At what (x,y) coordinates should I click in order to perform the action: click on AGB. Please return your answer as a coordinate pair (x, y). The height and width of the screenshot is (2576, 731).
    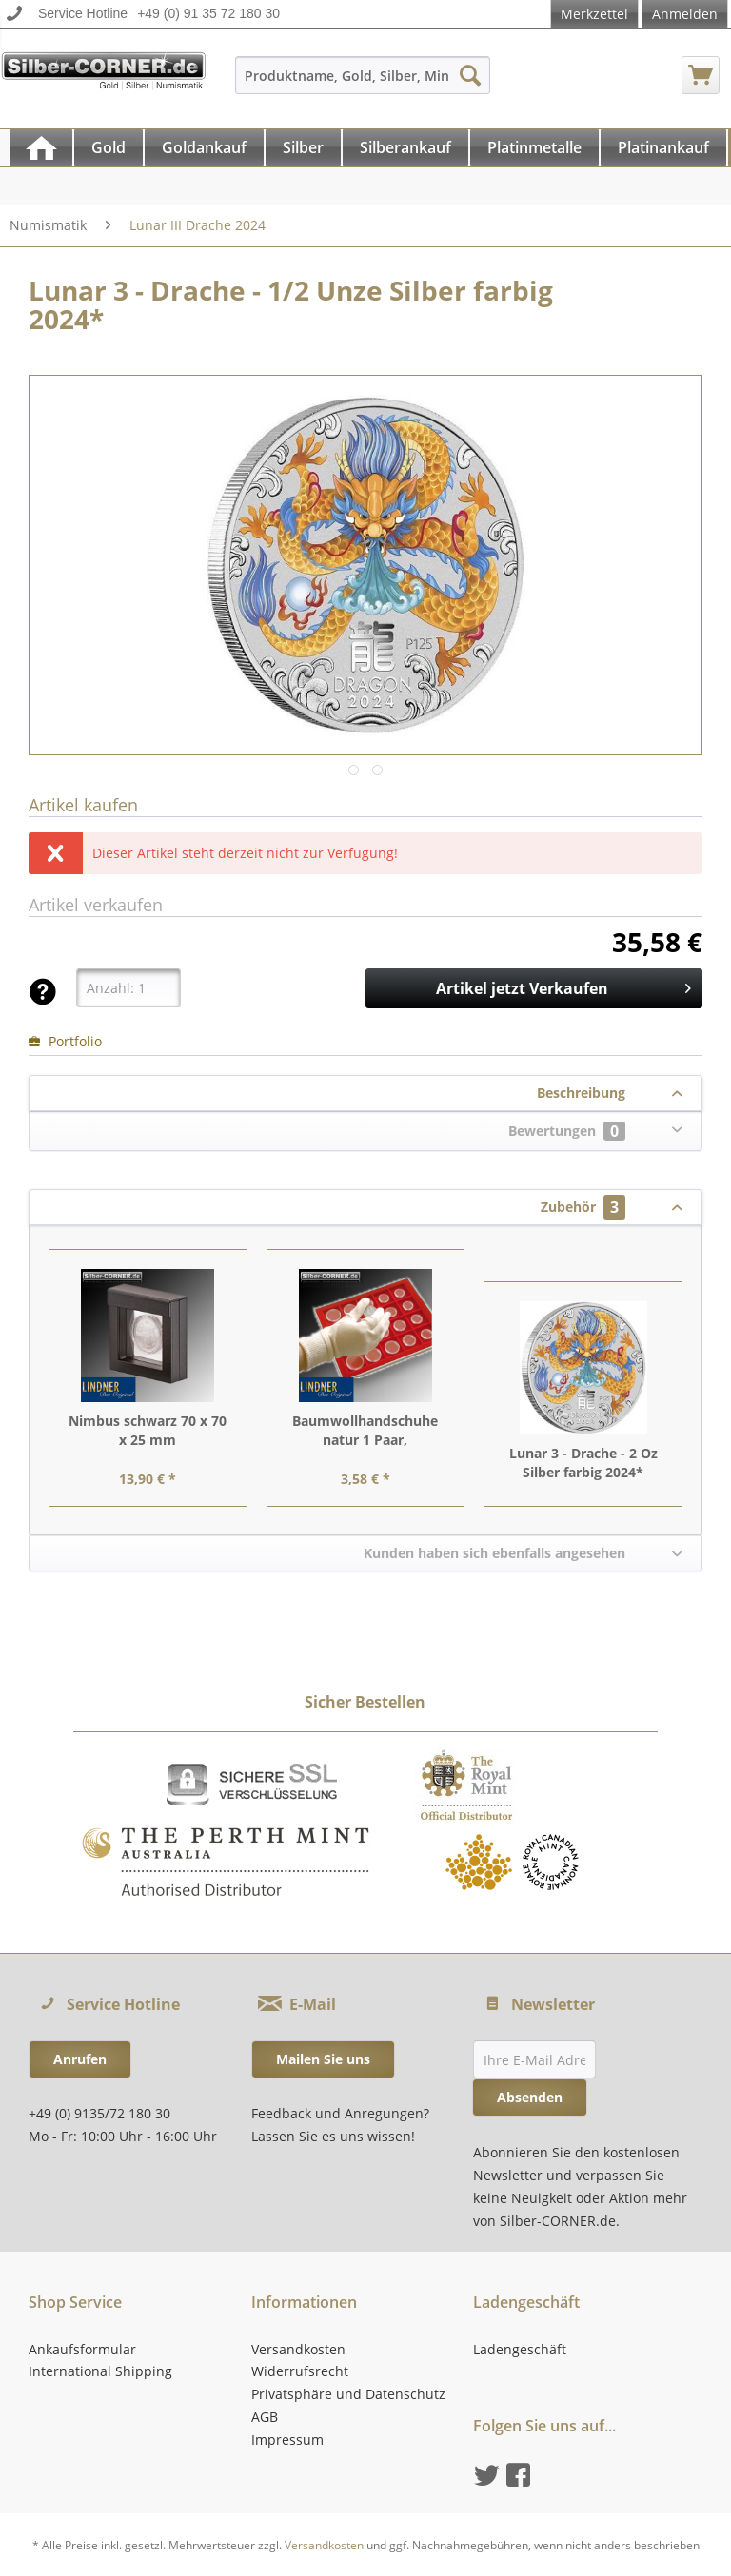
    Looking at the image, I should click on (264, 2417).